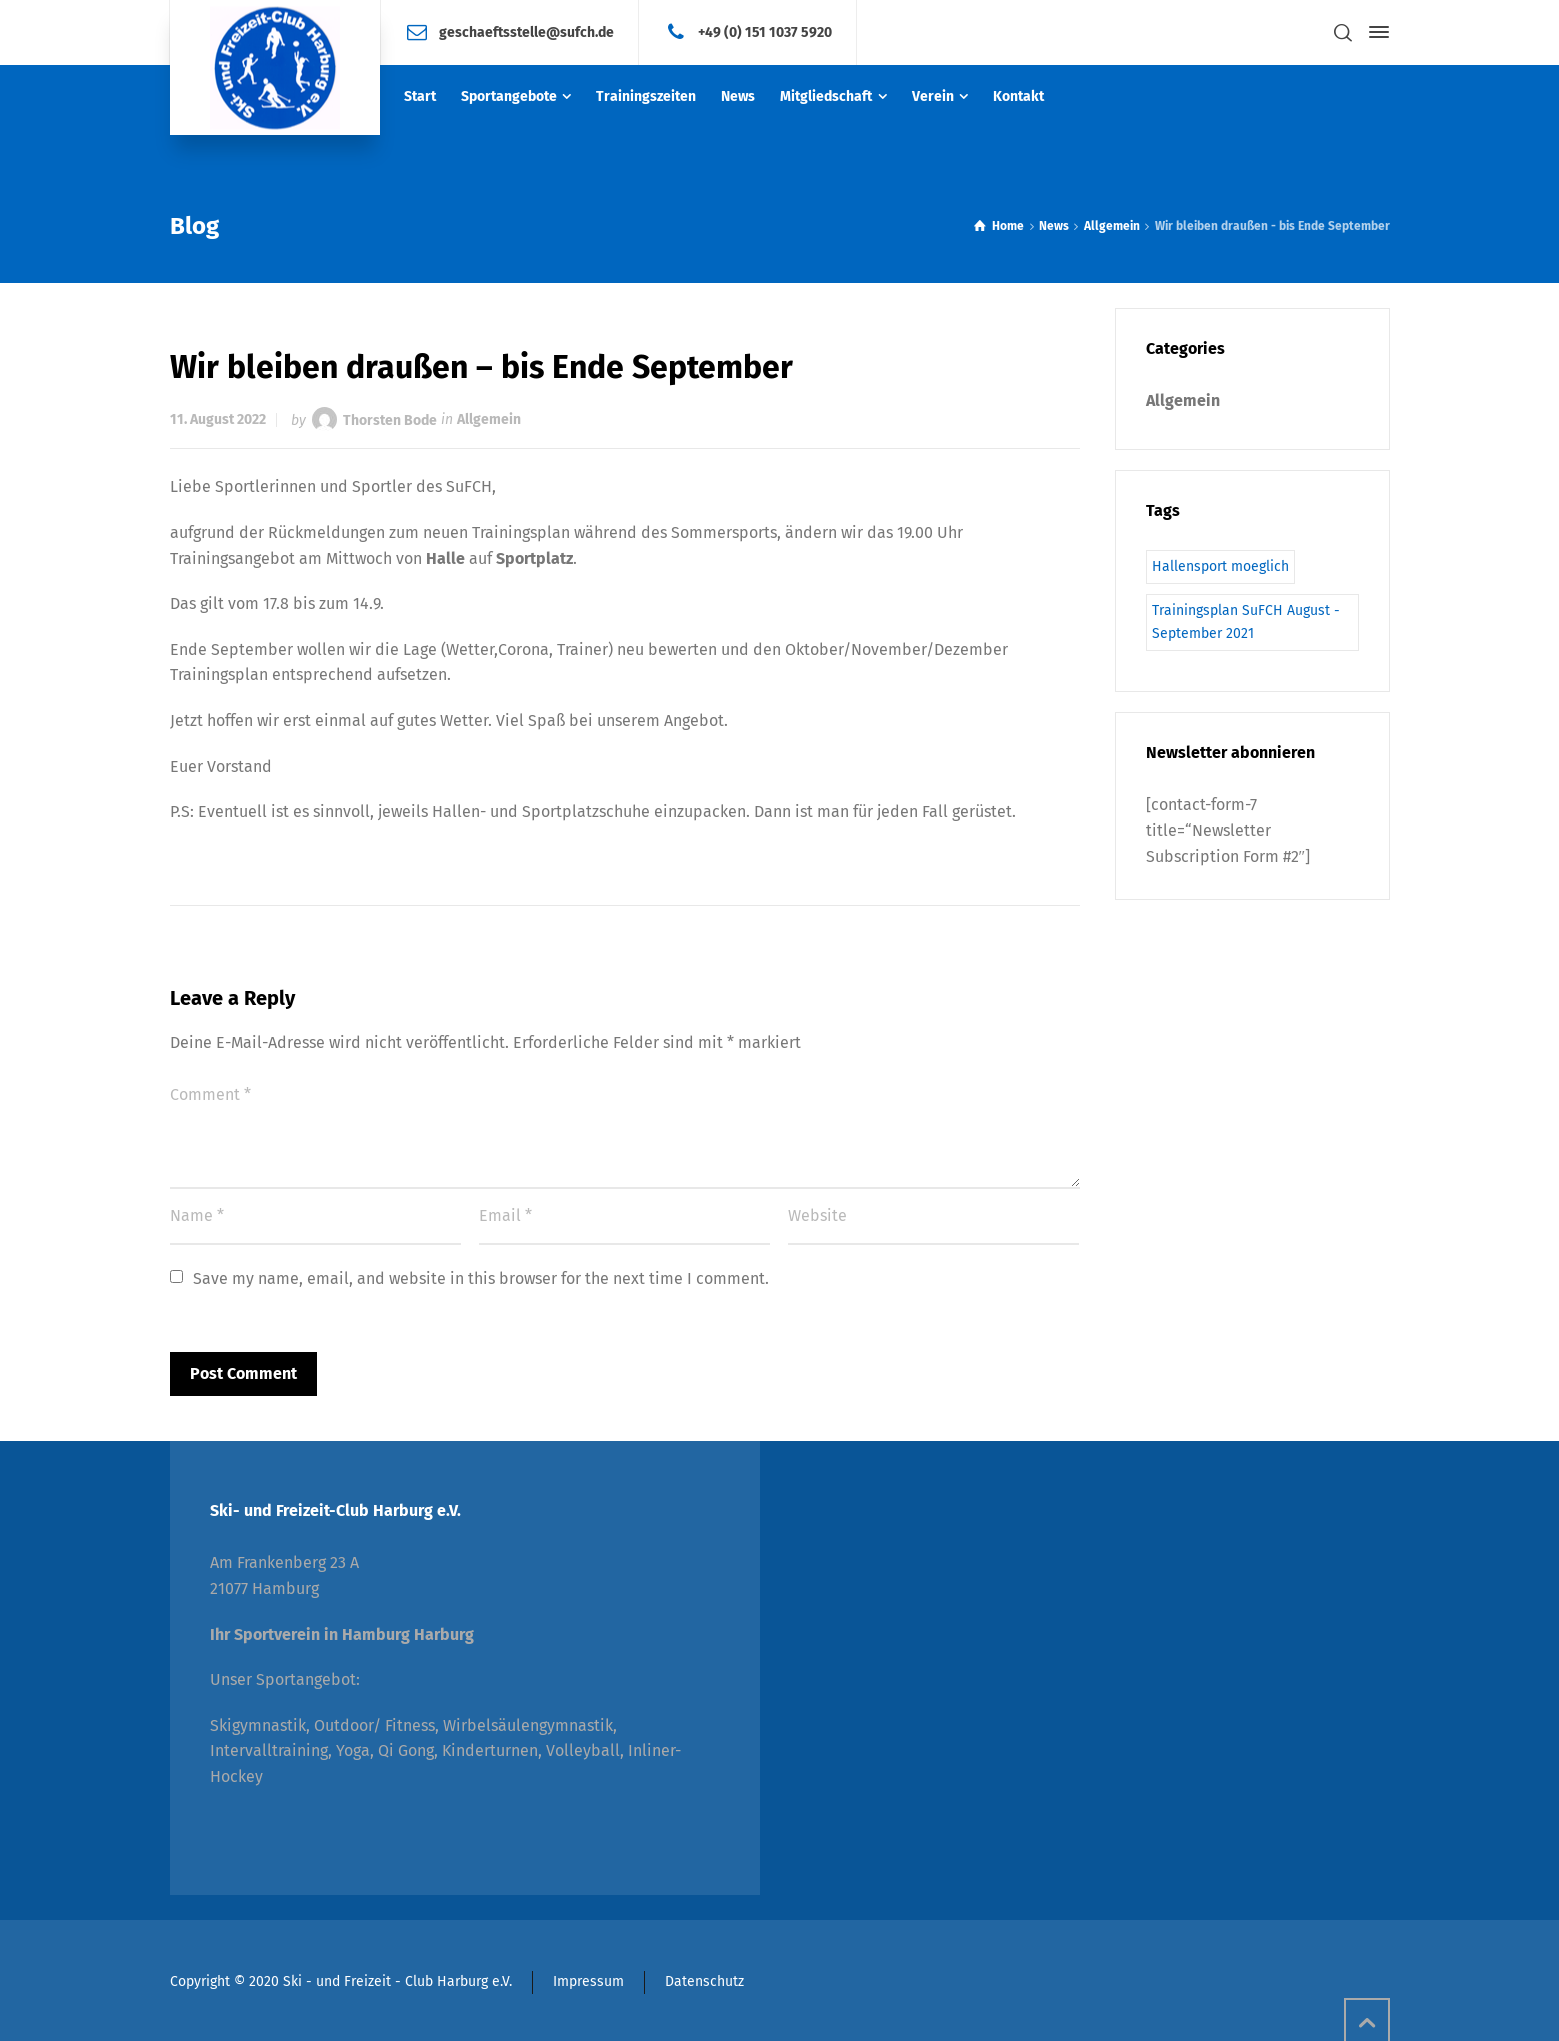 The width and height of the screenshot is (1559, 2041). Describe the element at coordinates (1375, 32) in the screenshot. I see `[Side Panel]` at that location.